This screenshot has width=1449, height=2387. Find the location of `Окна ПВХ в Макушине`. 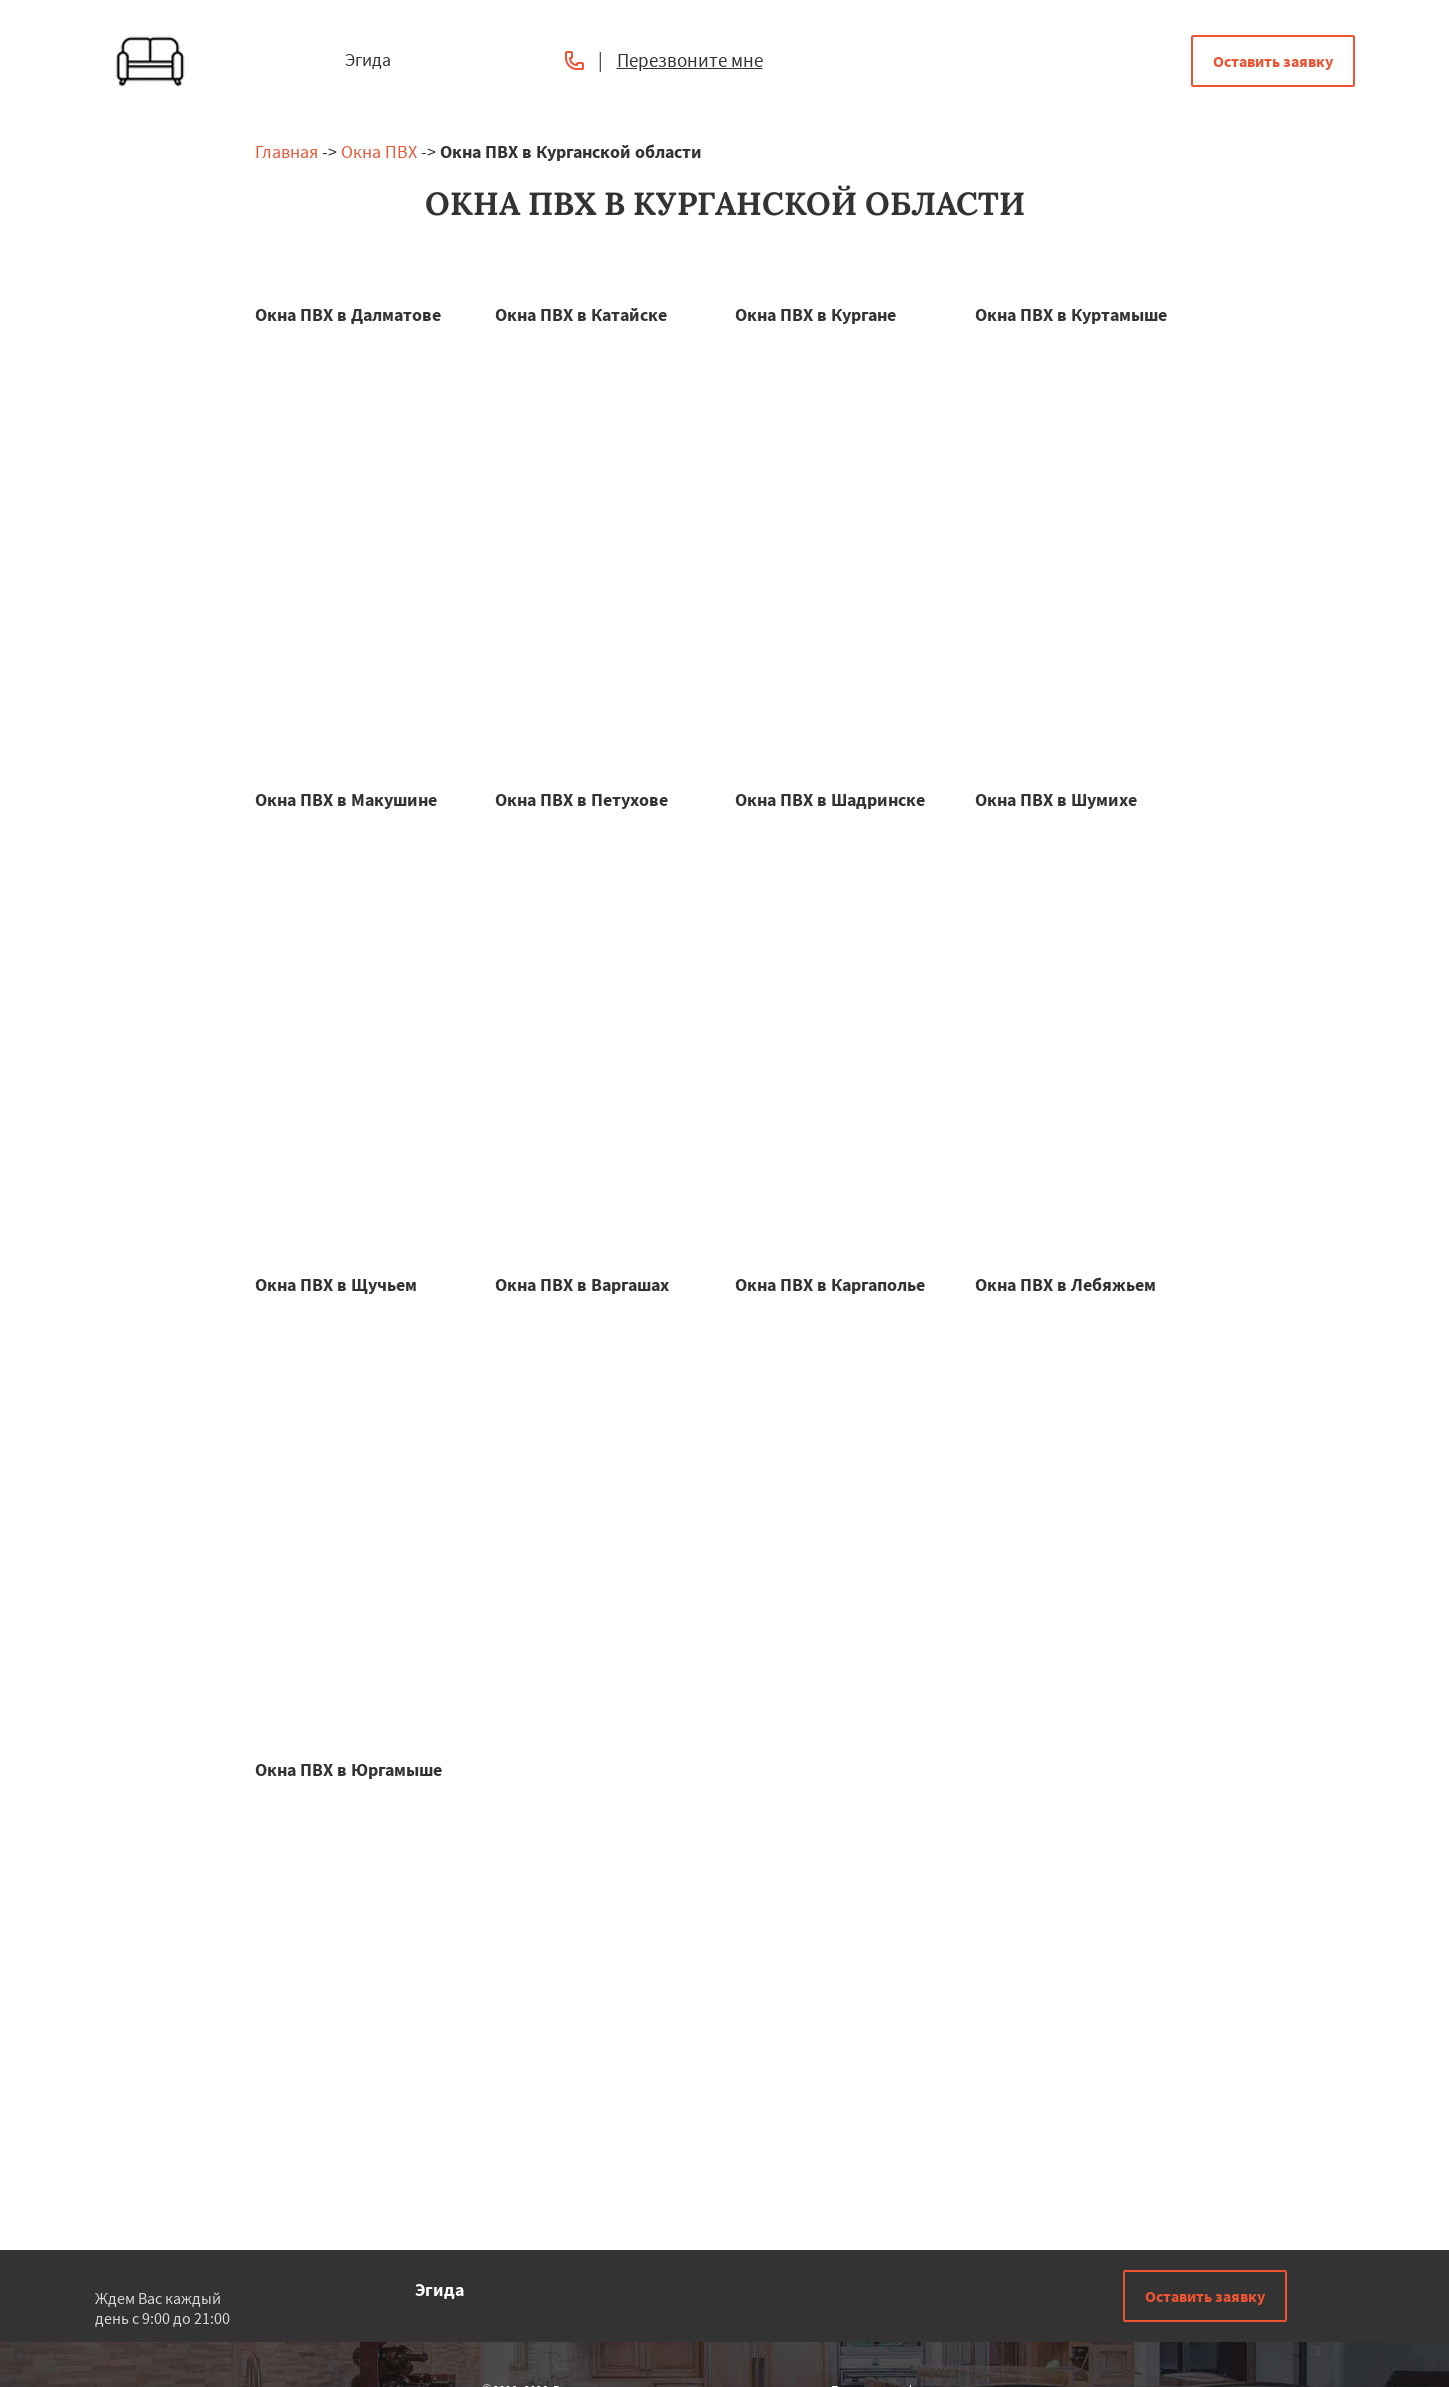

Окна ПВХ в Макушине is located at coordinates (346, 799).